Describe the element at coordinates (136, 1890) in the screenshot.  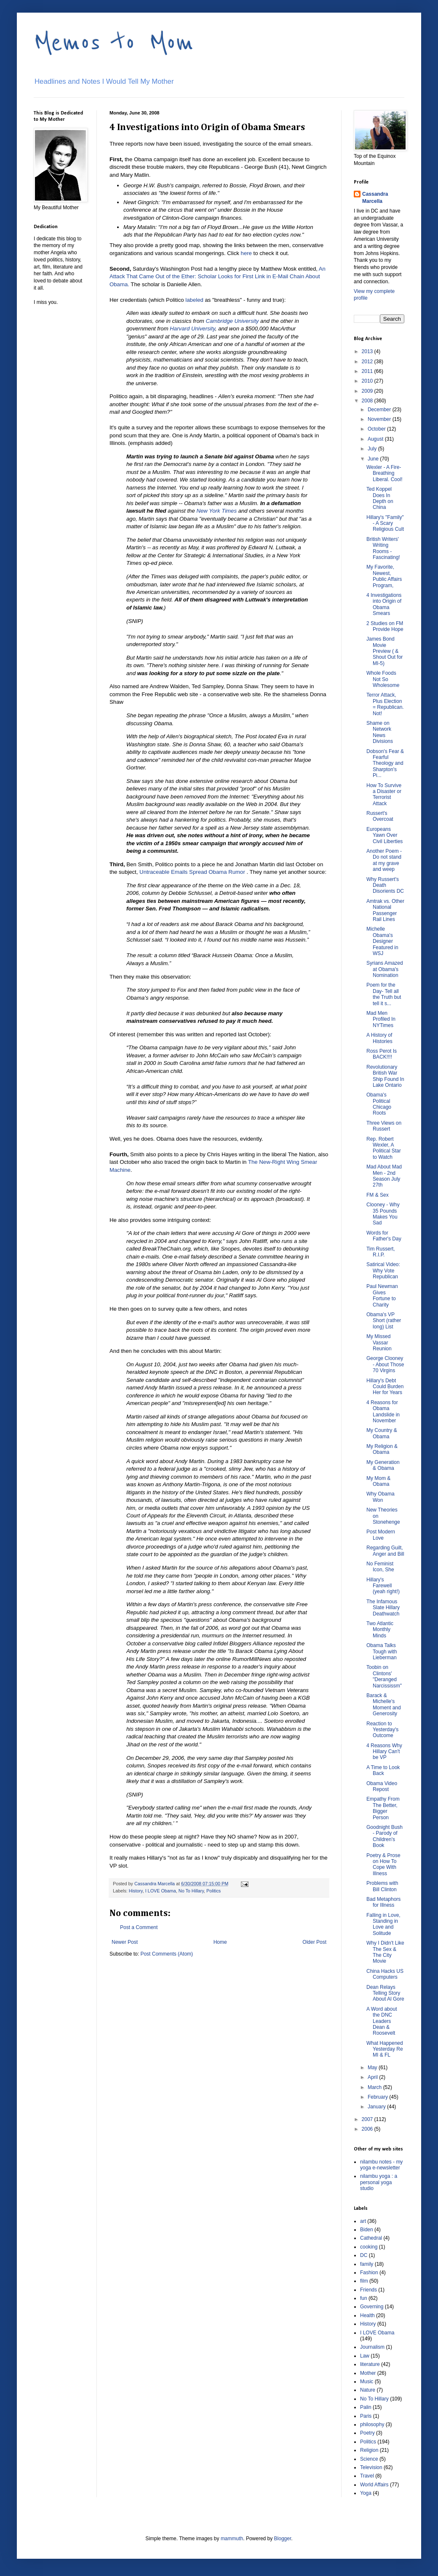
I see `History` at that location.